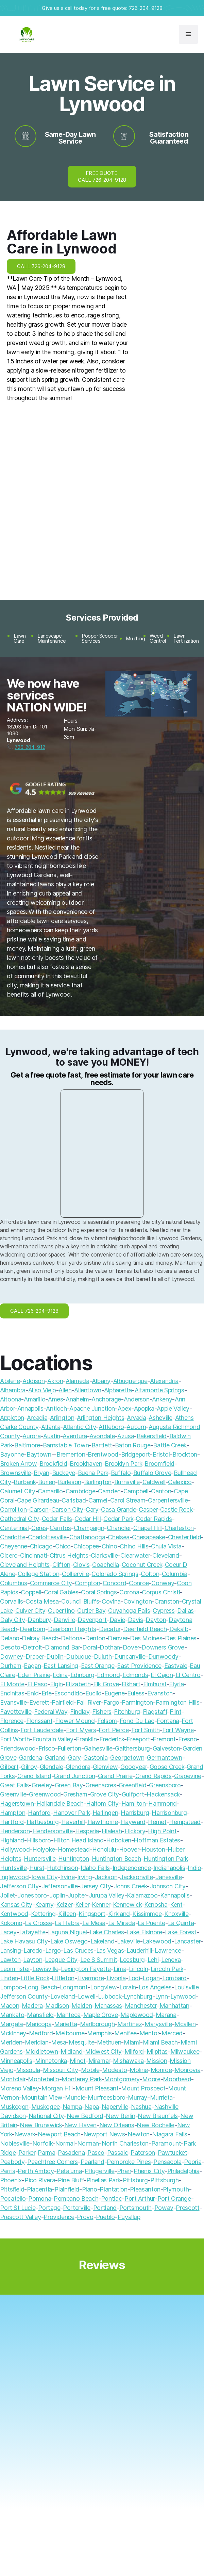  Describe the element at coordinates (102, 8) in the screenshot. I see `Give us a call today for a free quote: 726-204-9128` at that location.